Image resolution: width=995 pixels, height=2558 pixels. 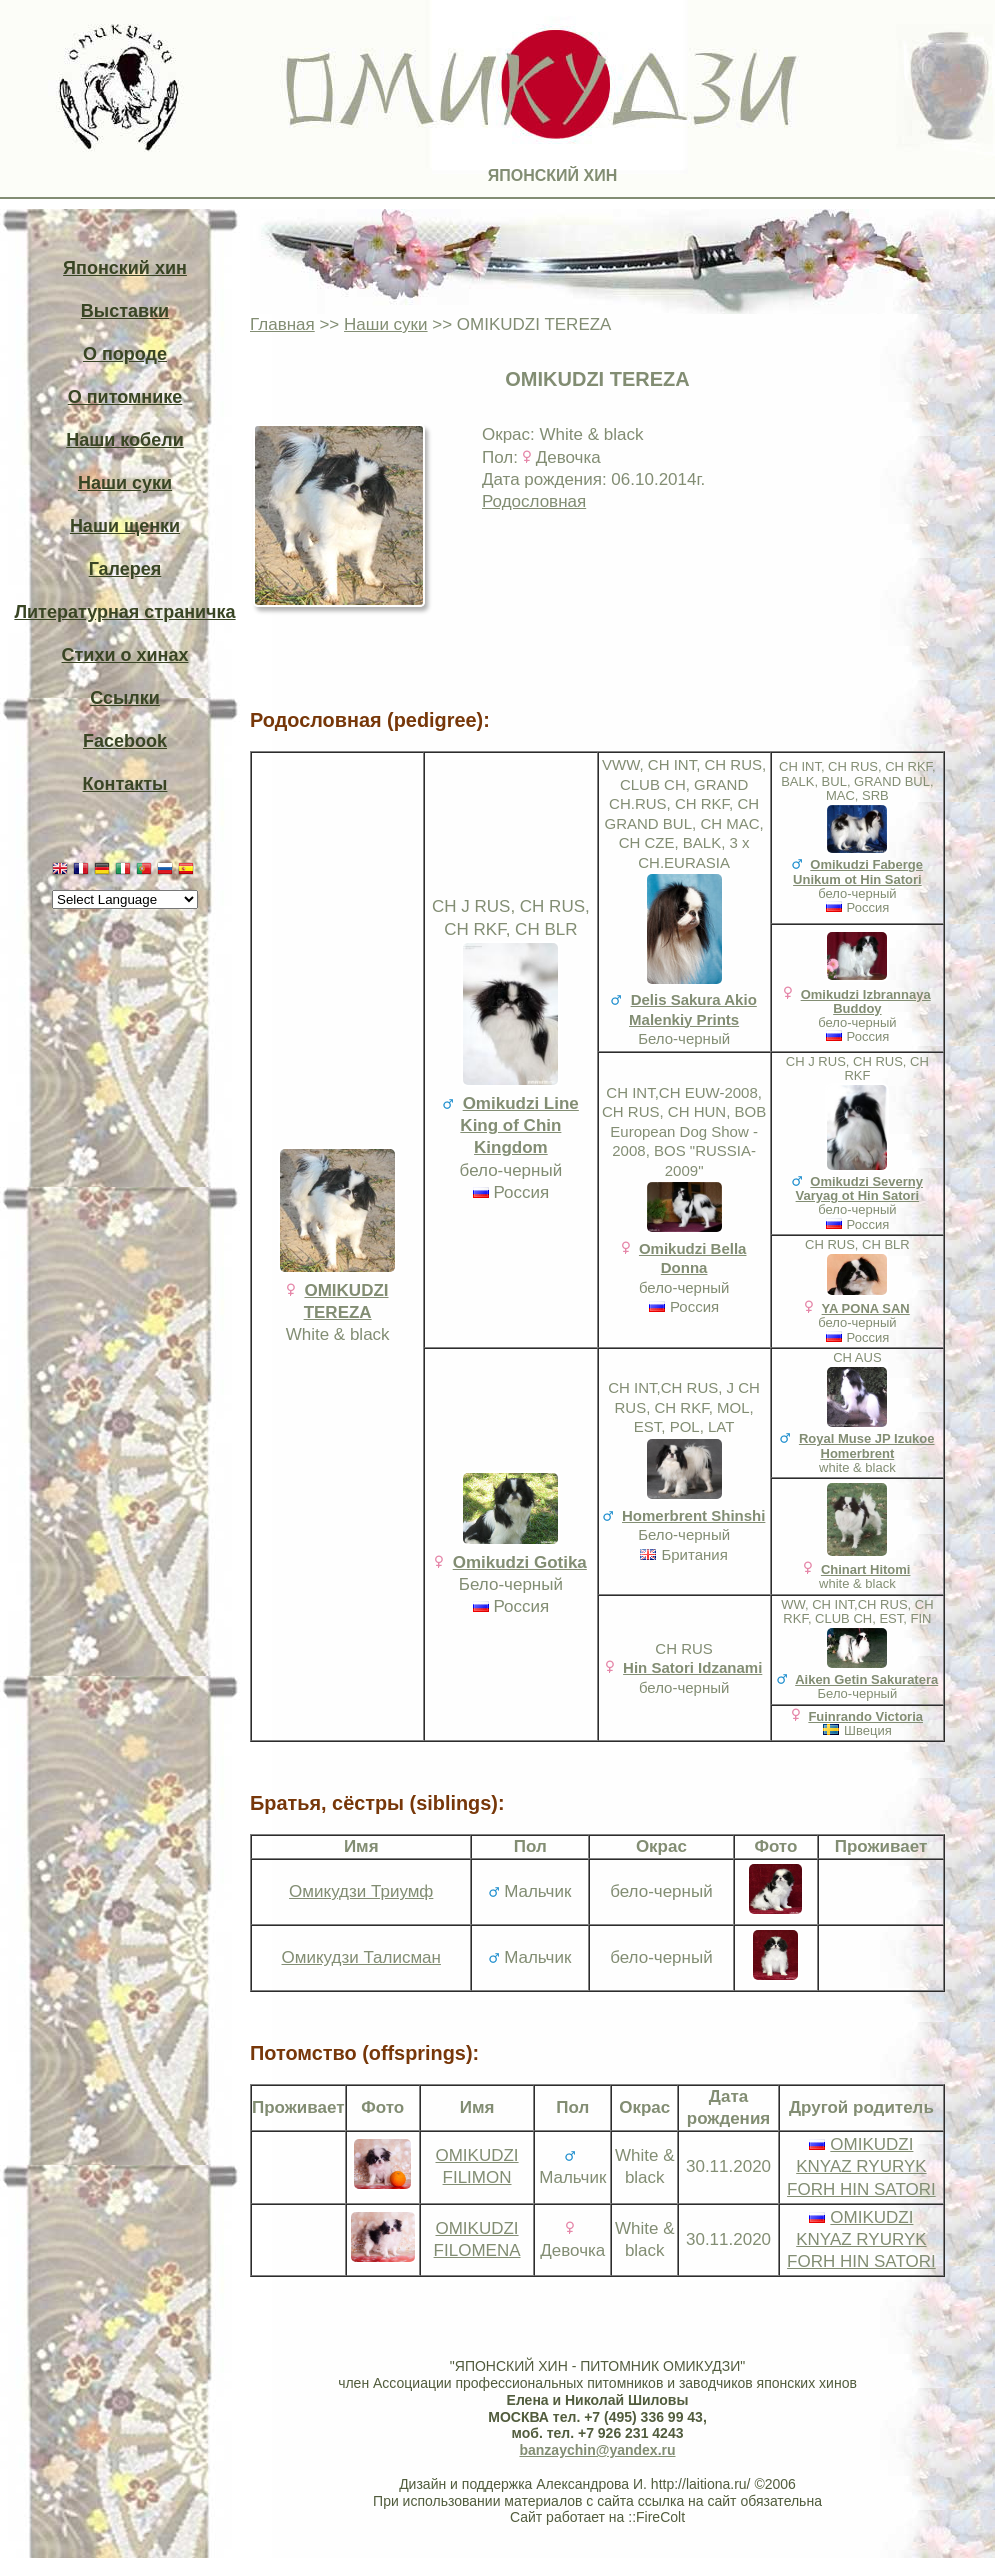 What do you see at coordinates (125, 741) in the screenshot?
I see `Facebook` at bounding box center [125, 741].